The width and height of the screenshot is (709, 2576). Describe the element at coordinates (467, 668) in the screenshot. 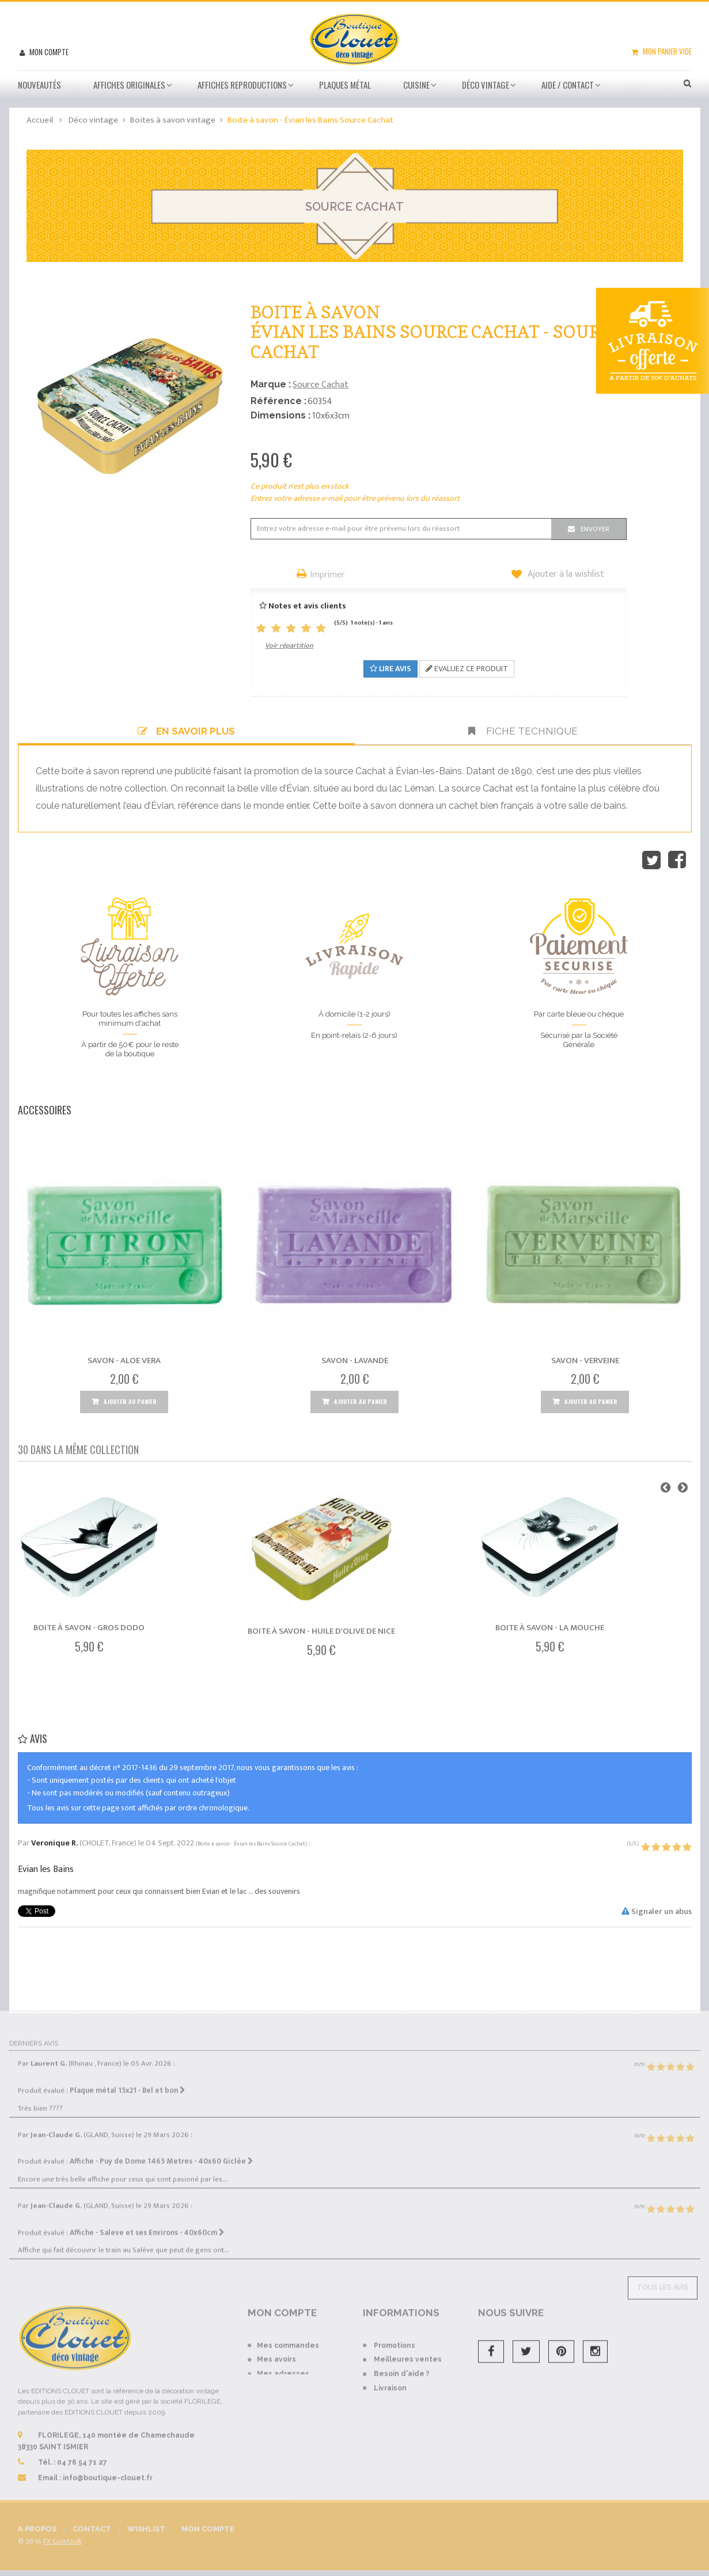

I see `Evaluez ce produit` at that location.